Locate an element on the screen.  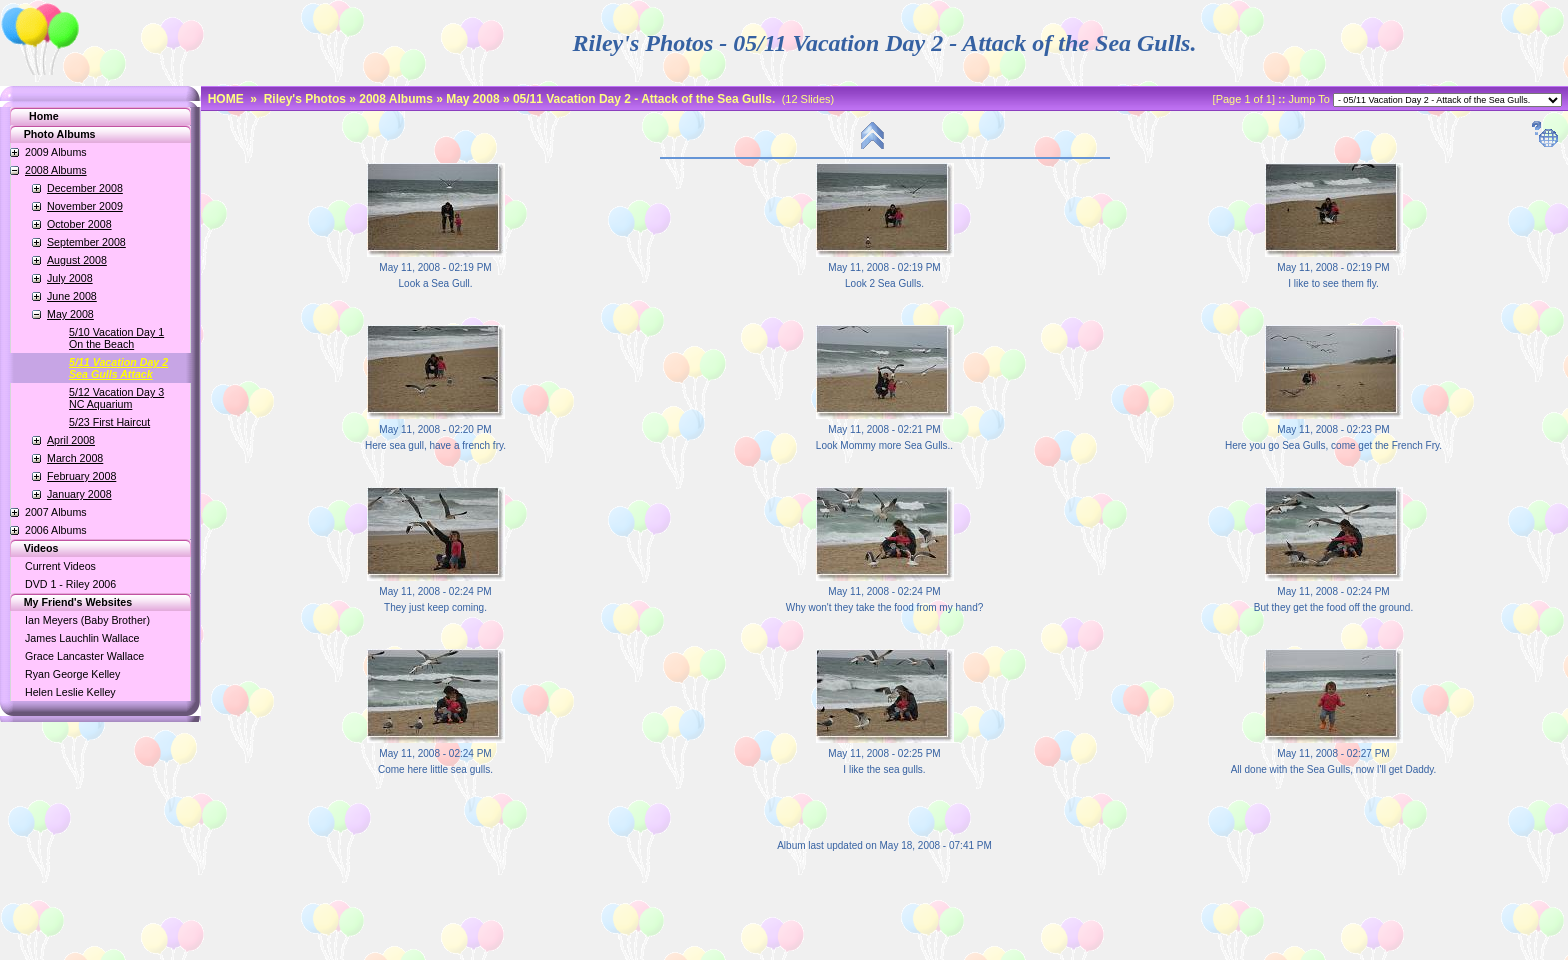
Riley's Photos is located at coordinates (305, 99).